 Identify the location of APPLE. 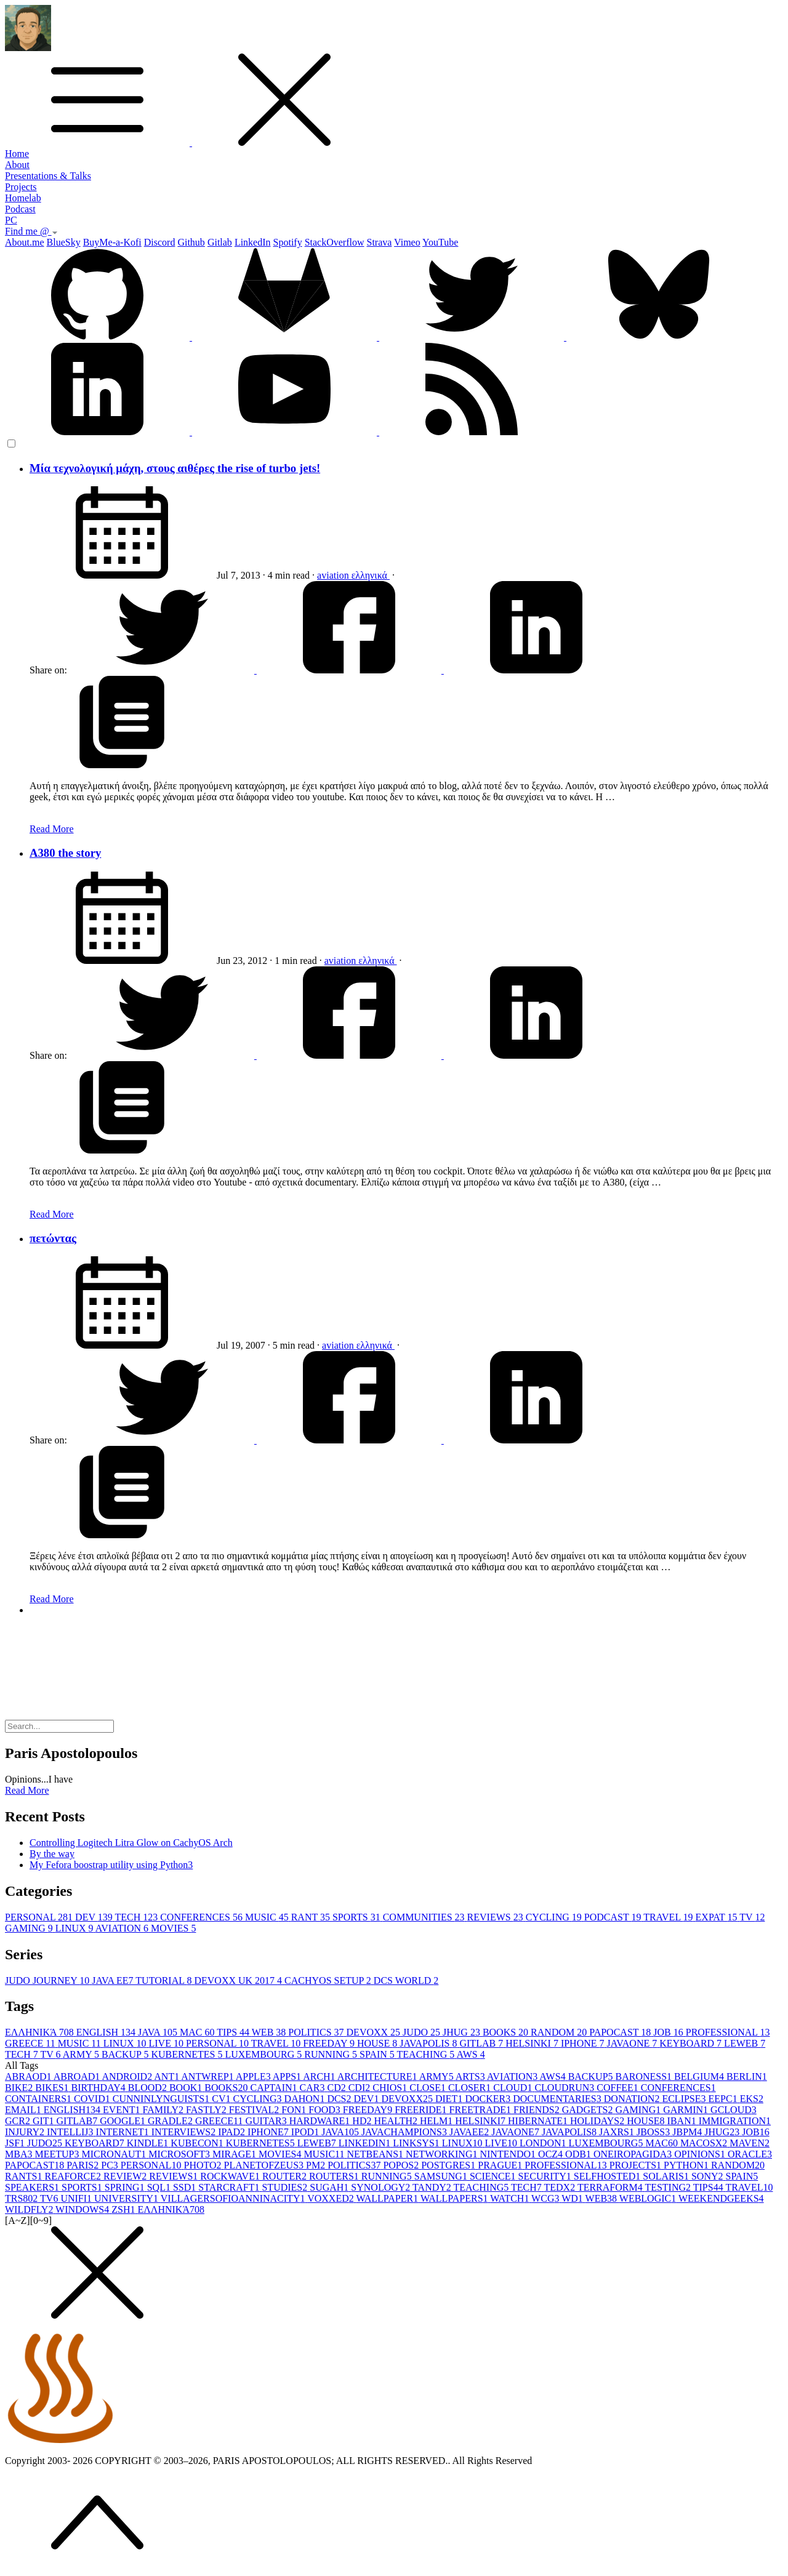
(254, 2076).